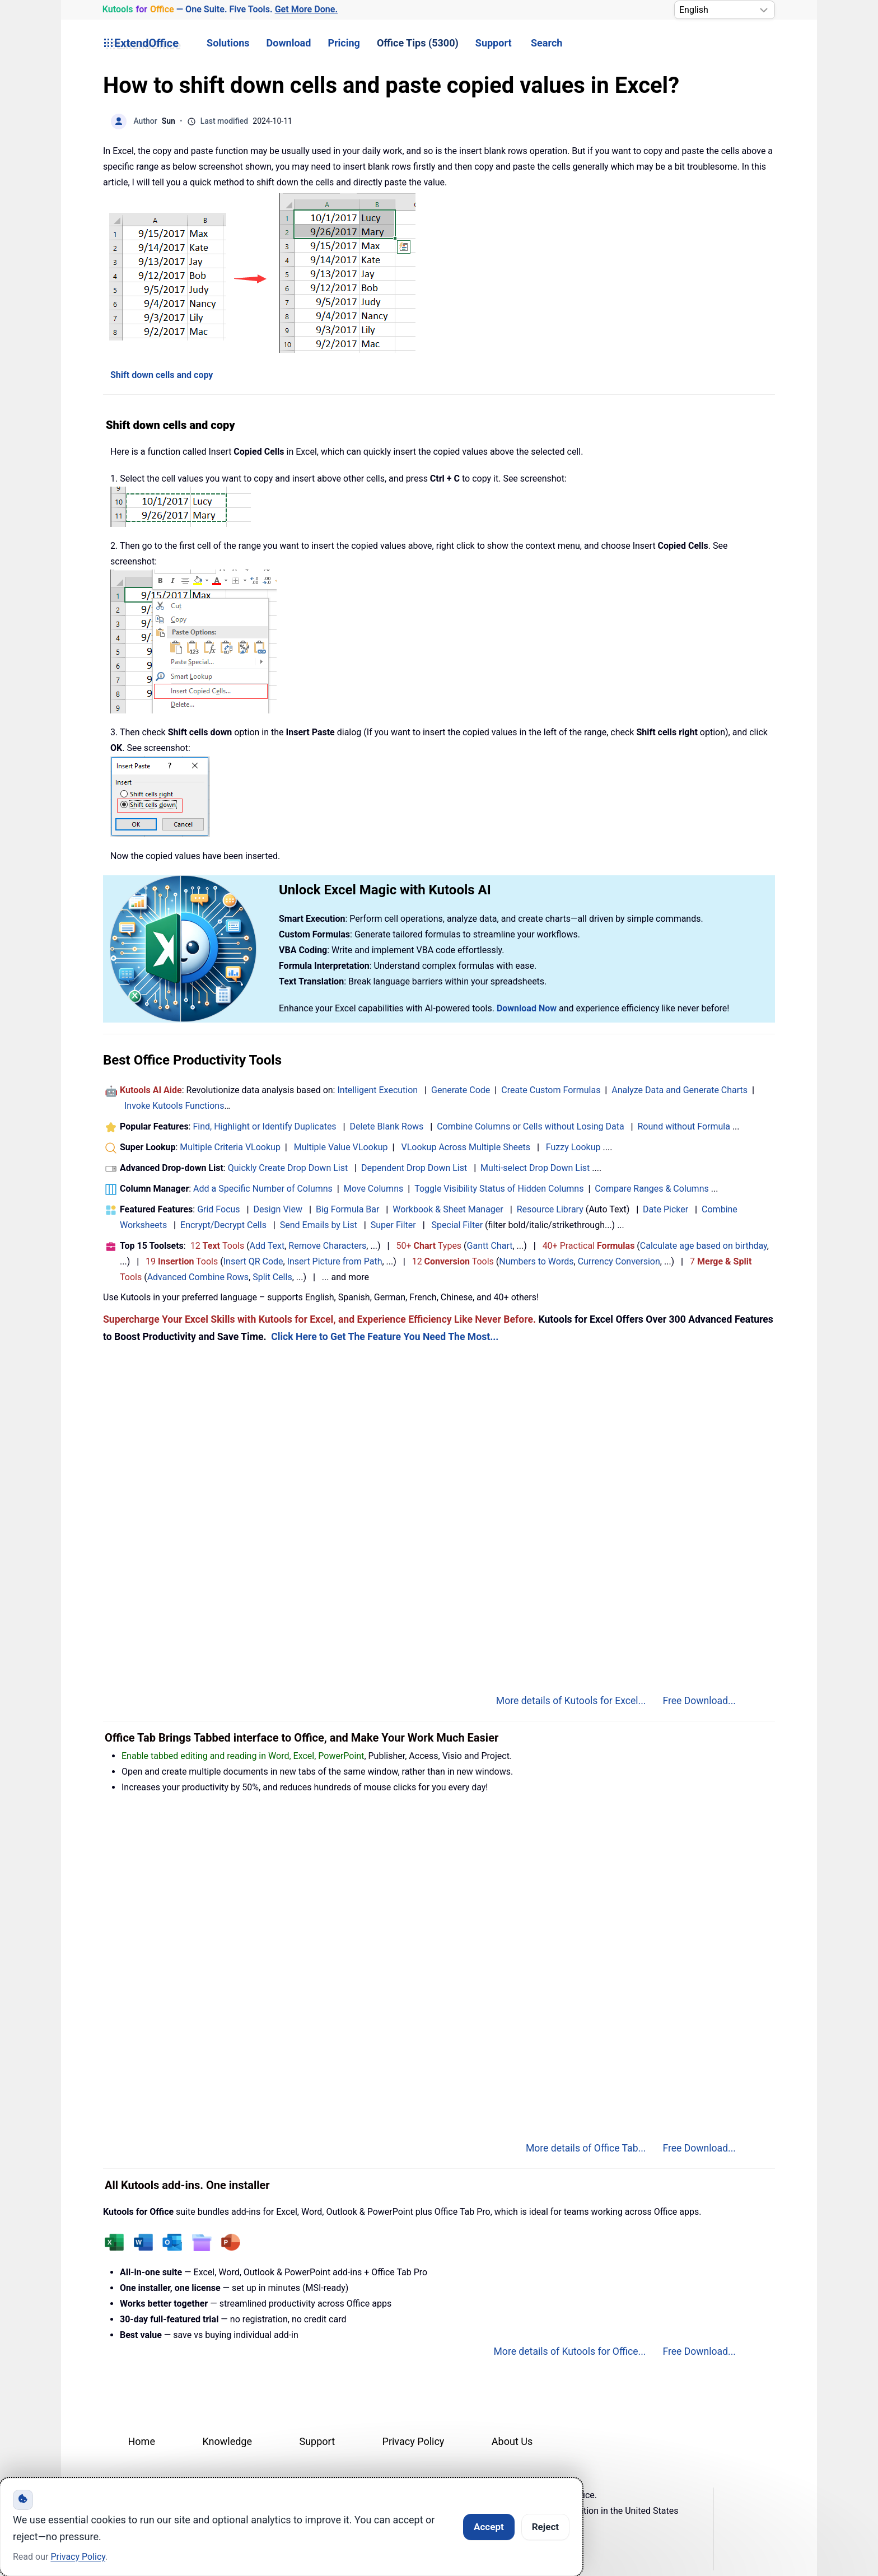 Image resolution: width=878 pixels, height=2576 pixels. What do you see at coordinates (387, 1126) in the screenshot?
I see `Delete Blank Rows` at bounding box center [387, 1126].